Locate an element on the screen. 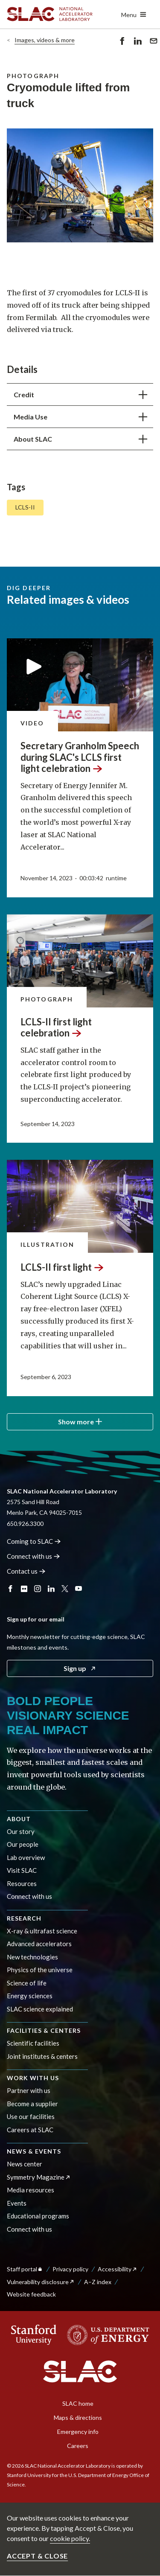  About is located at coordinates (19, 1818).